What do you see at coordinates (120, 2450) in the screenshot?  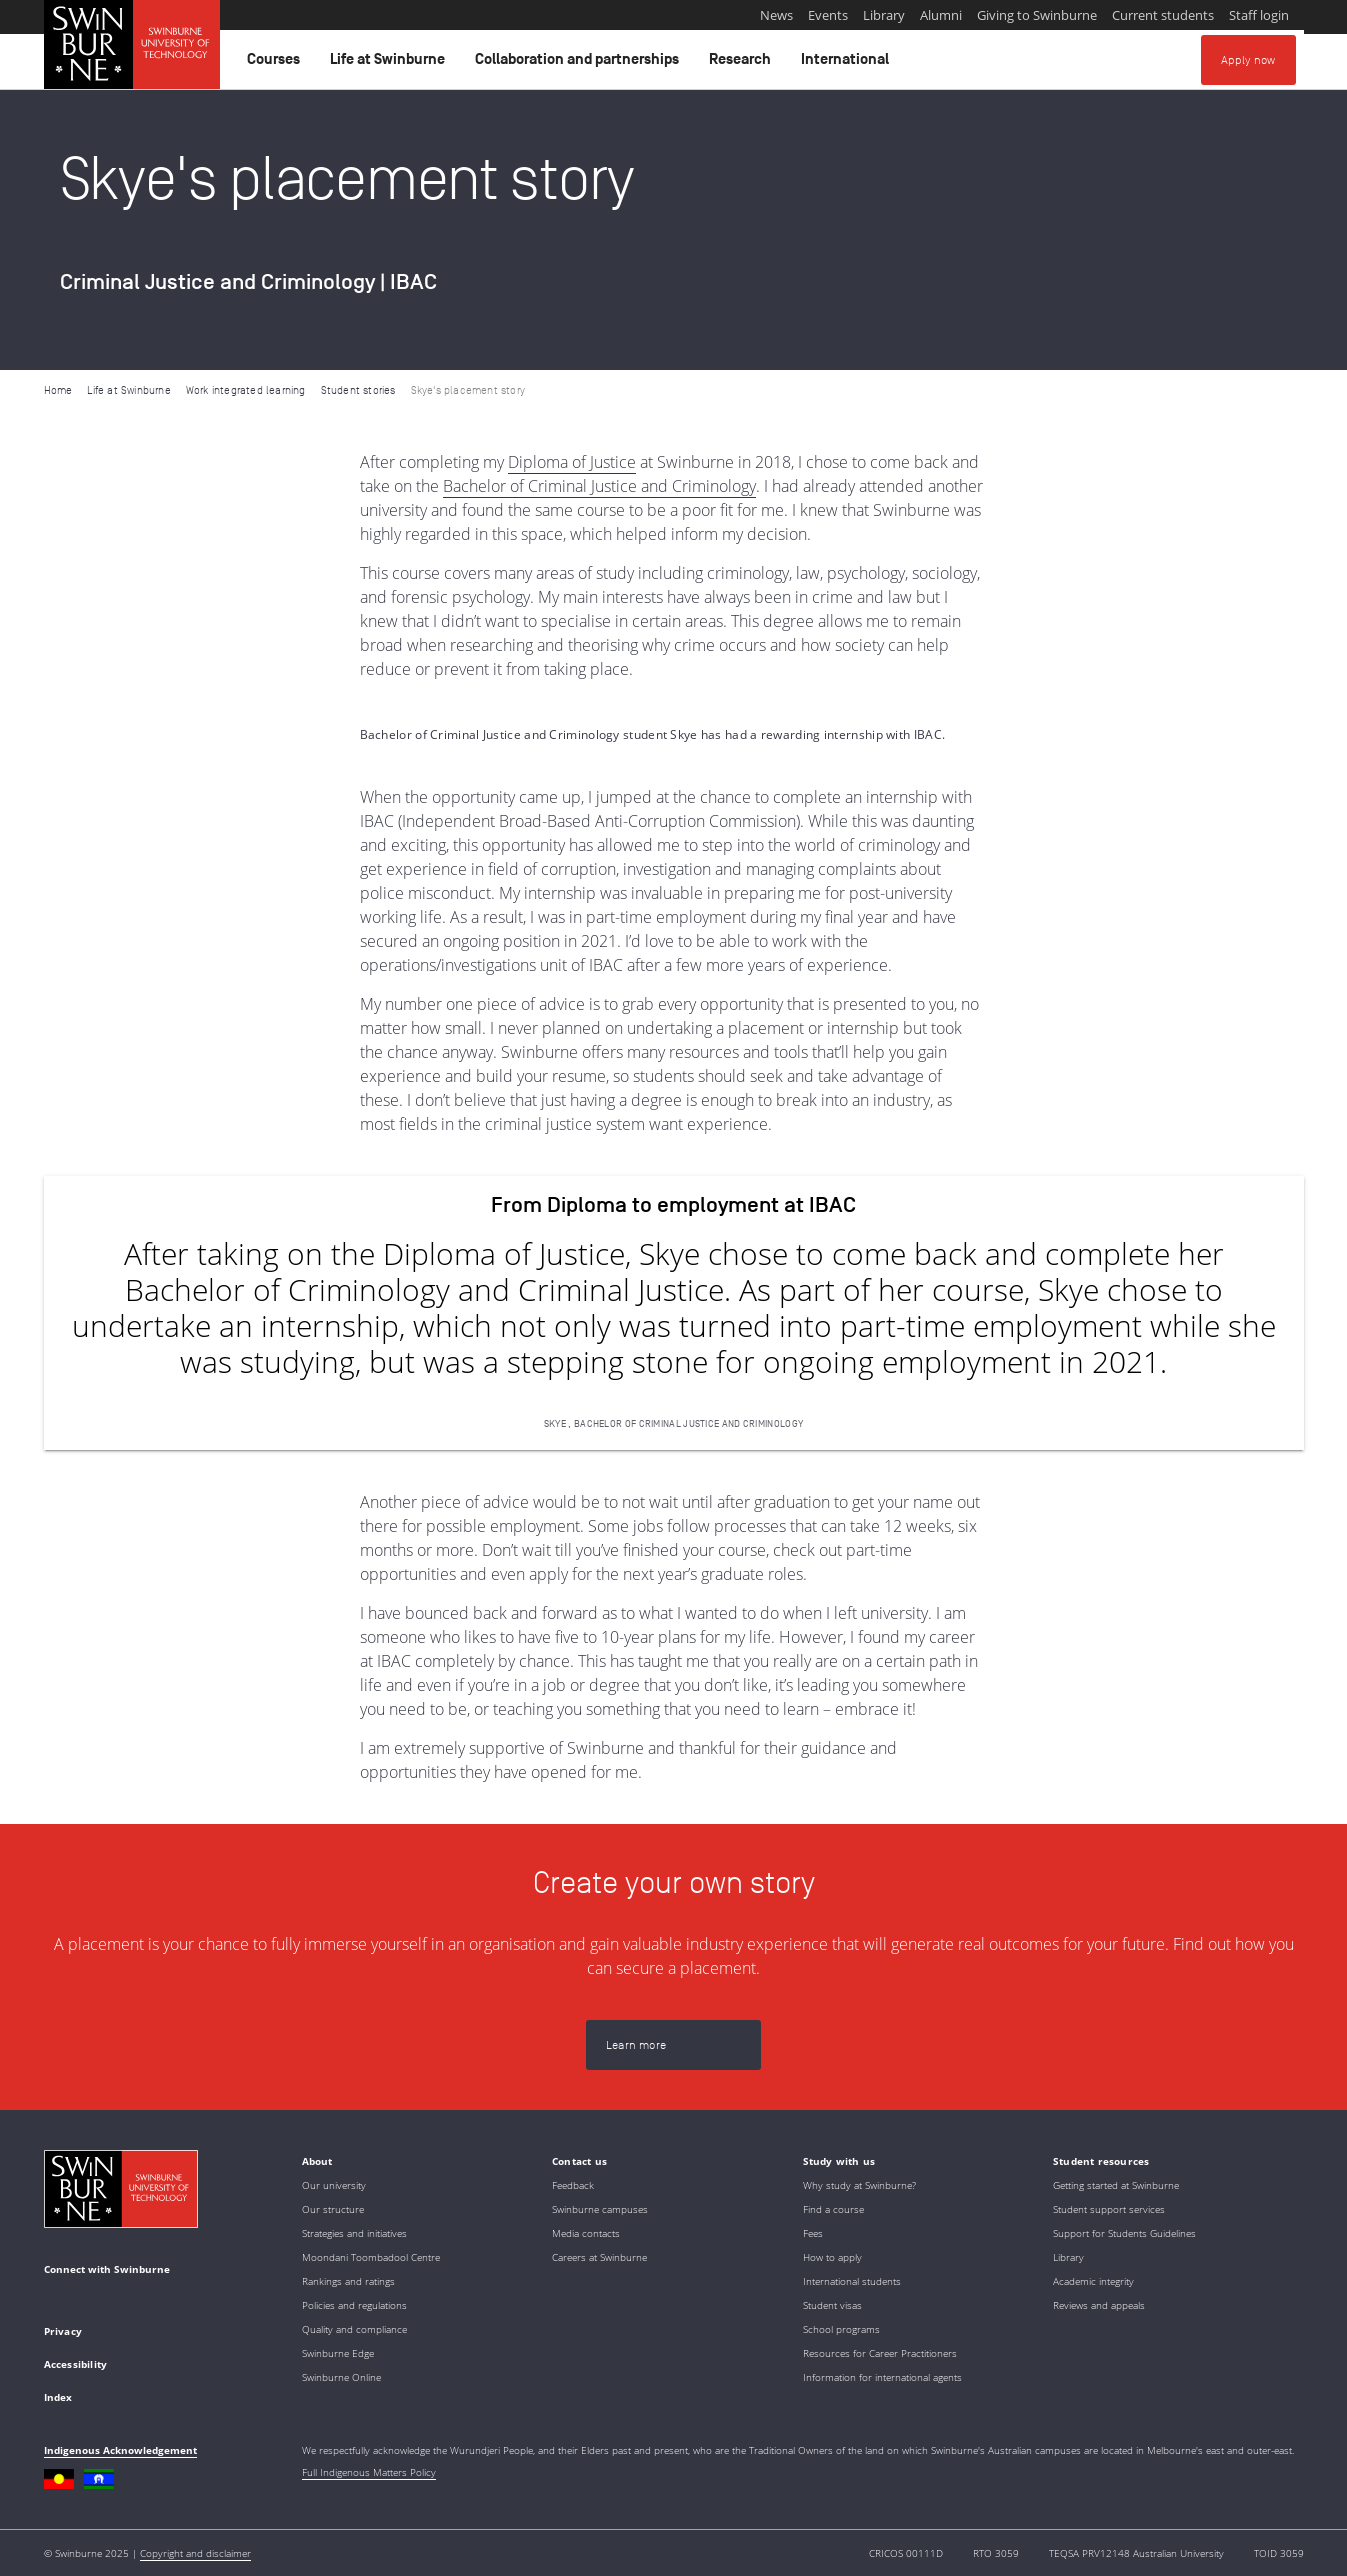 I see `Indigenous Acknowledgement` at bounding box center [120, 2450].